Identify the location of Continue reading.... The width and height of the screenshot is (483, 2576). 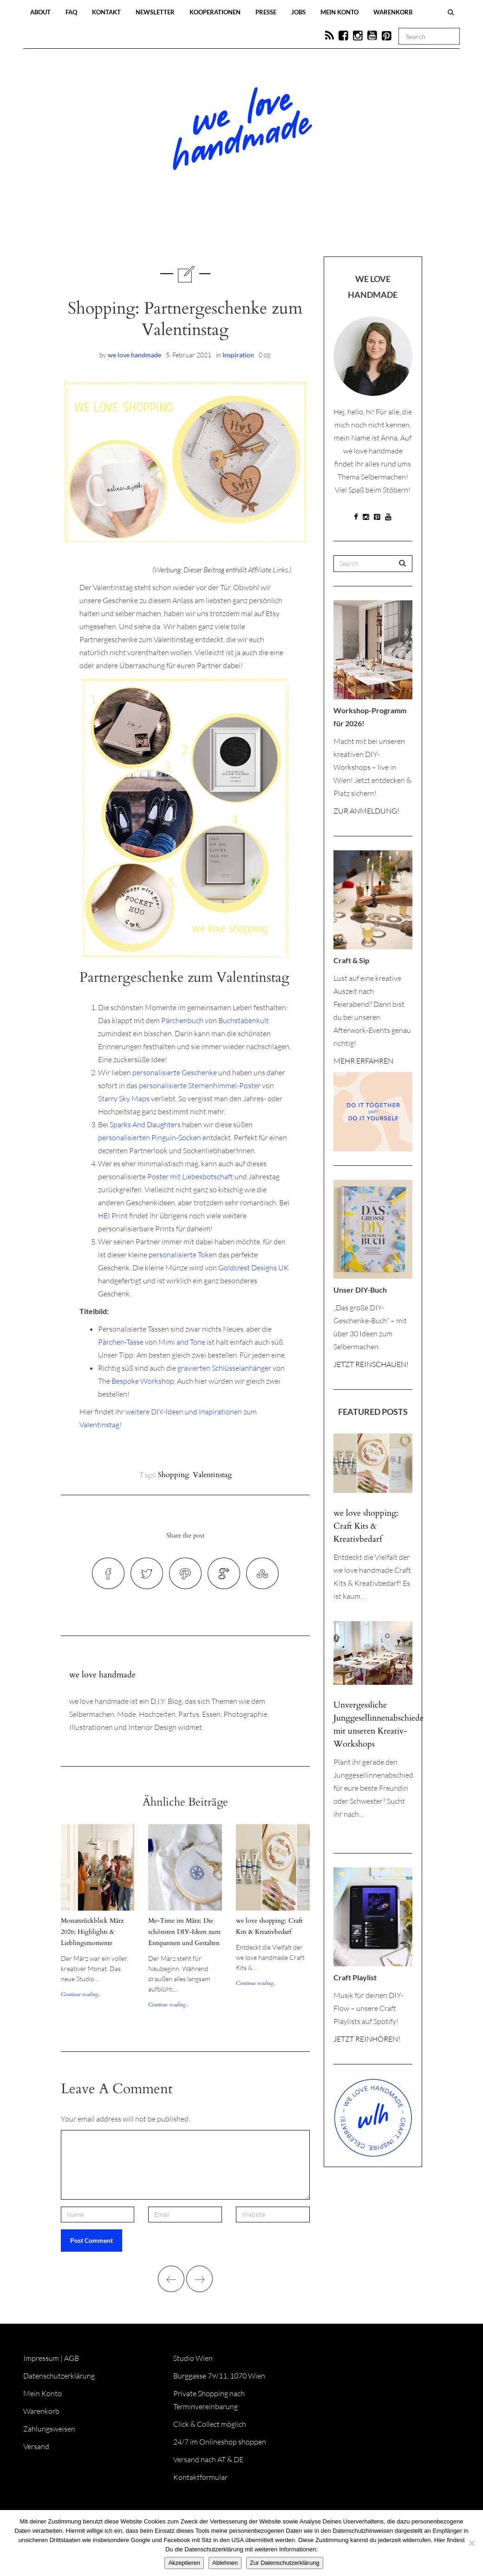
(80, 1994).